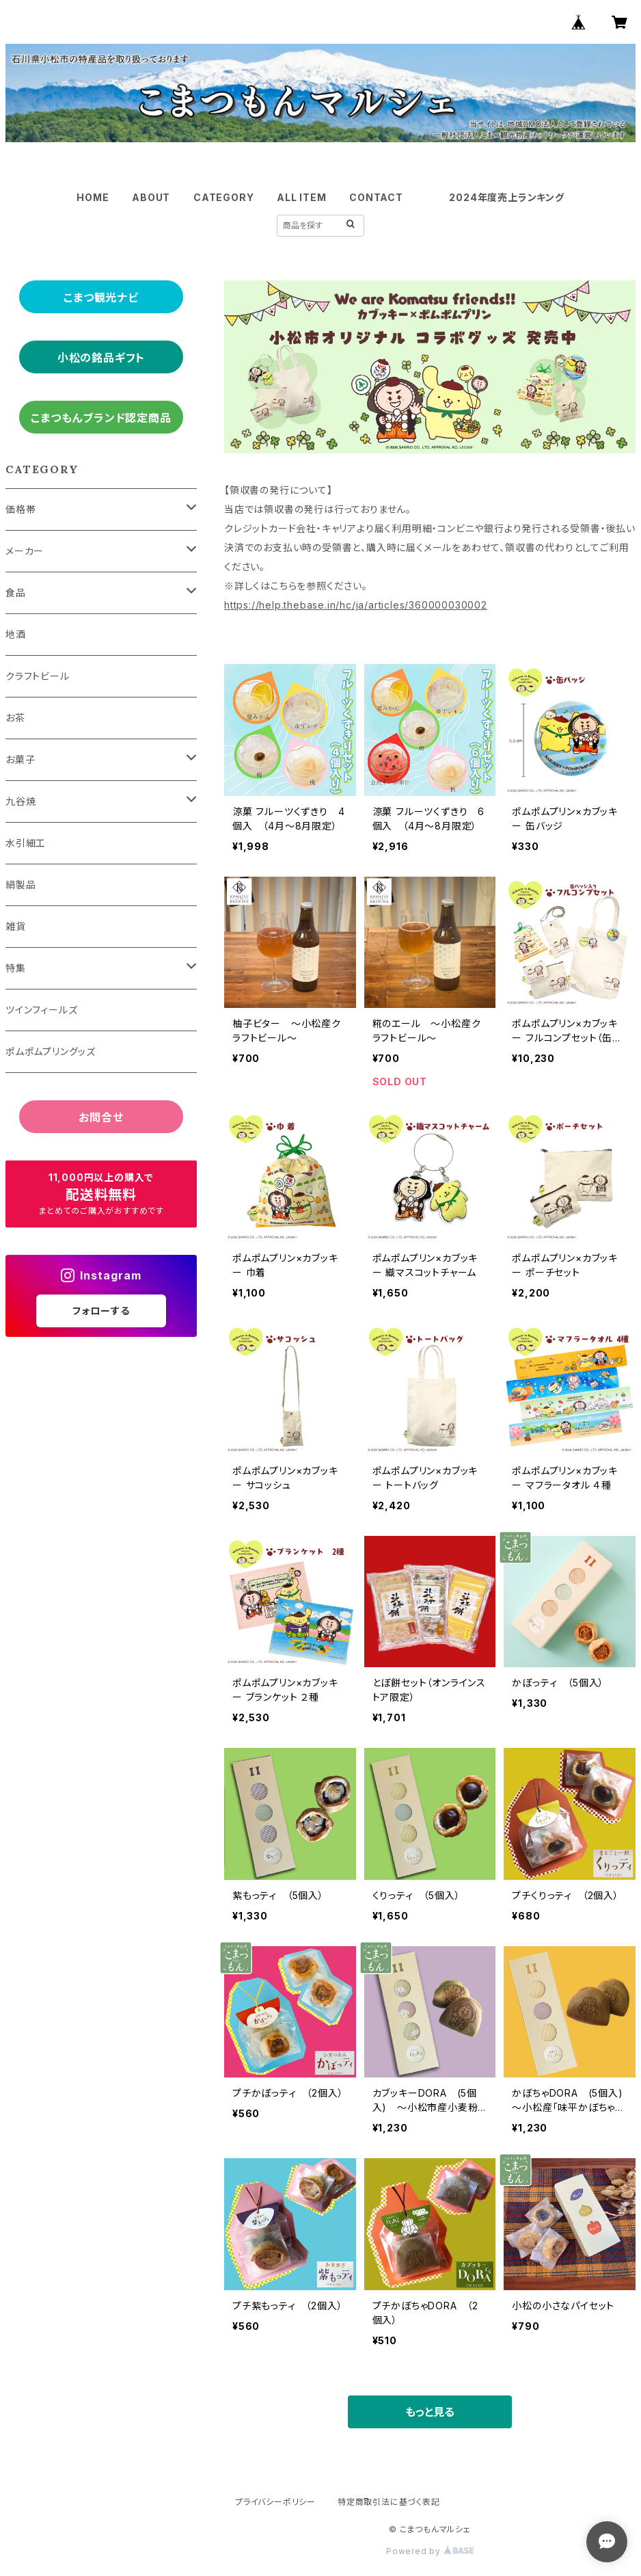  I want to click on お菓子, so click(20, 759).